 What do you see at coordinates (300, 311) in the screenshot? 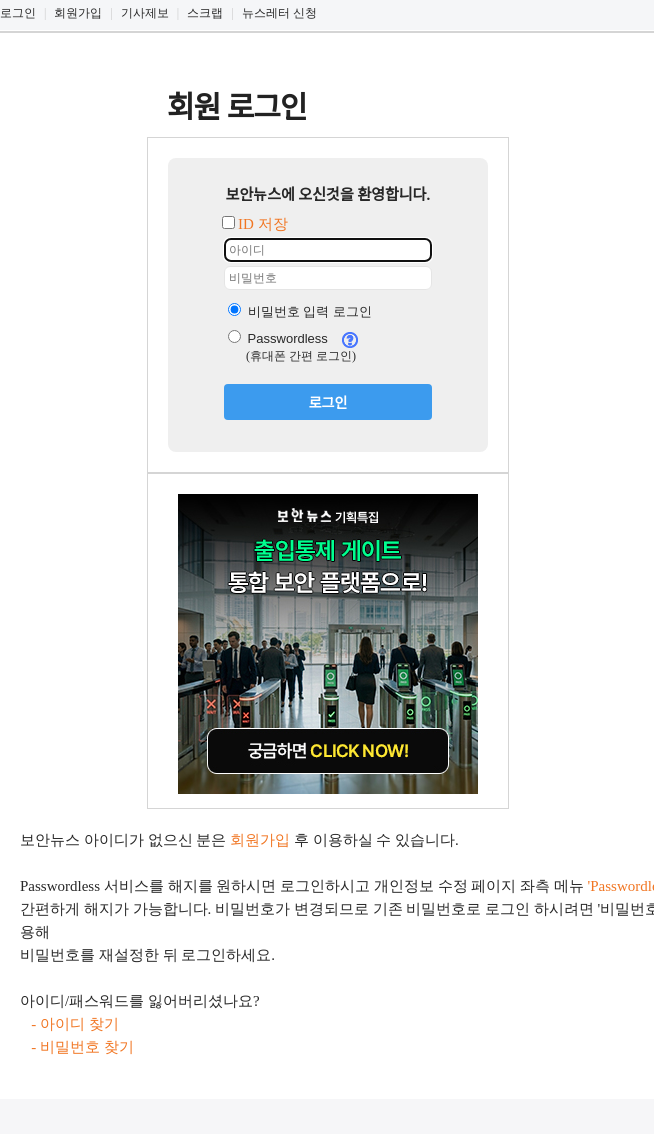
I see `비밀번호 입력 로그인` at bounding box center [300, 311].